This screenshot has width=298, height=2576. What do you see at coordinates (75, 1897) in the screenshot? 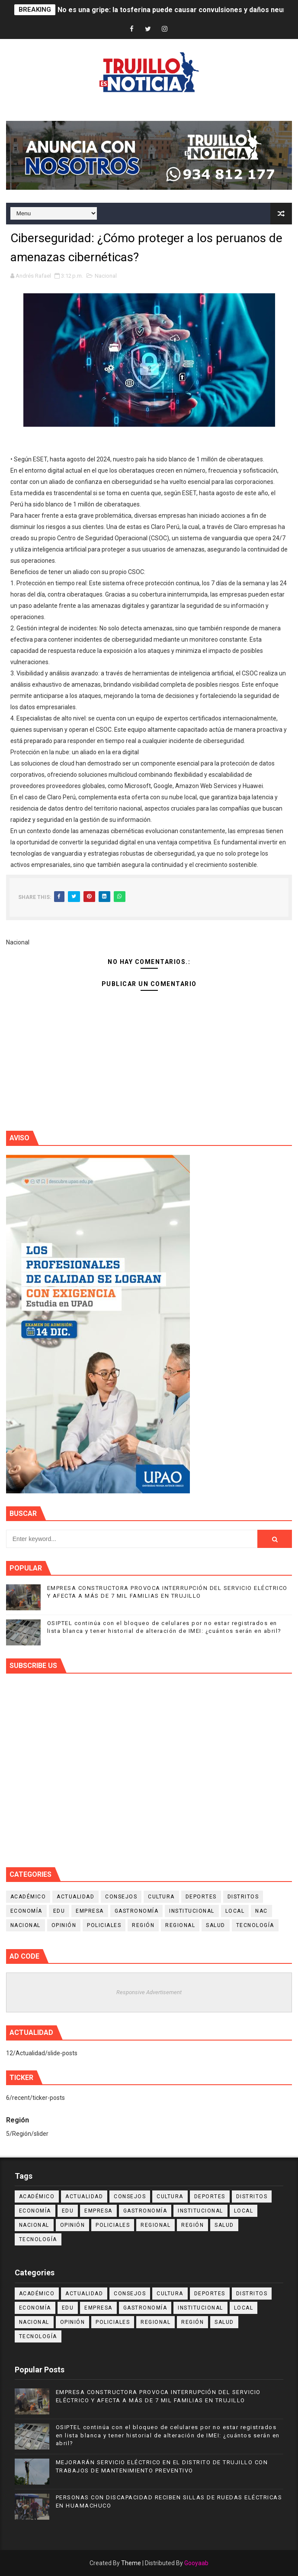
I see `Actualidad` at bounding box center [75, 1897].